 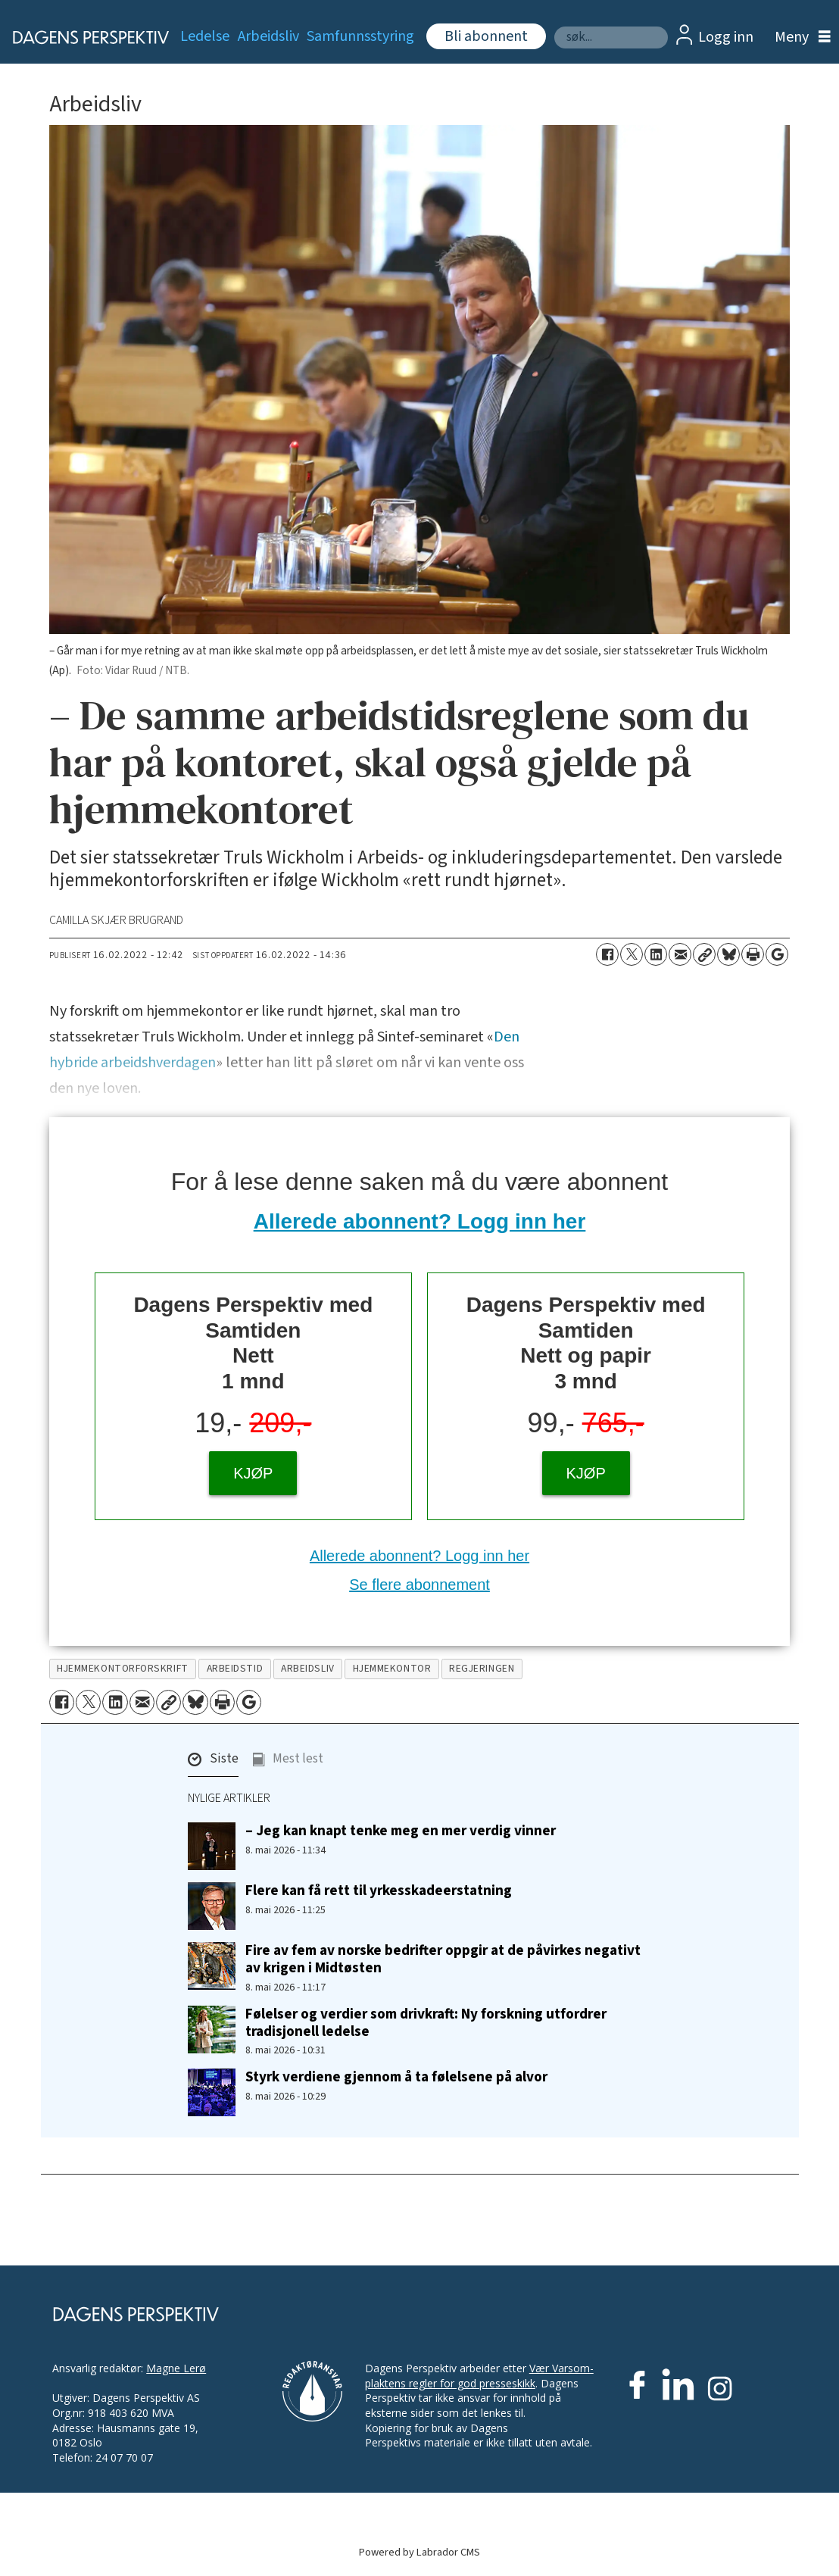 What do you see at coordinates (400, 1830) in the screenshot?
I see `– Jeg kan knapt tenke meg en mer verdig vinner` at bounding box center [400, 1830].